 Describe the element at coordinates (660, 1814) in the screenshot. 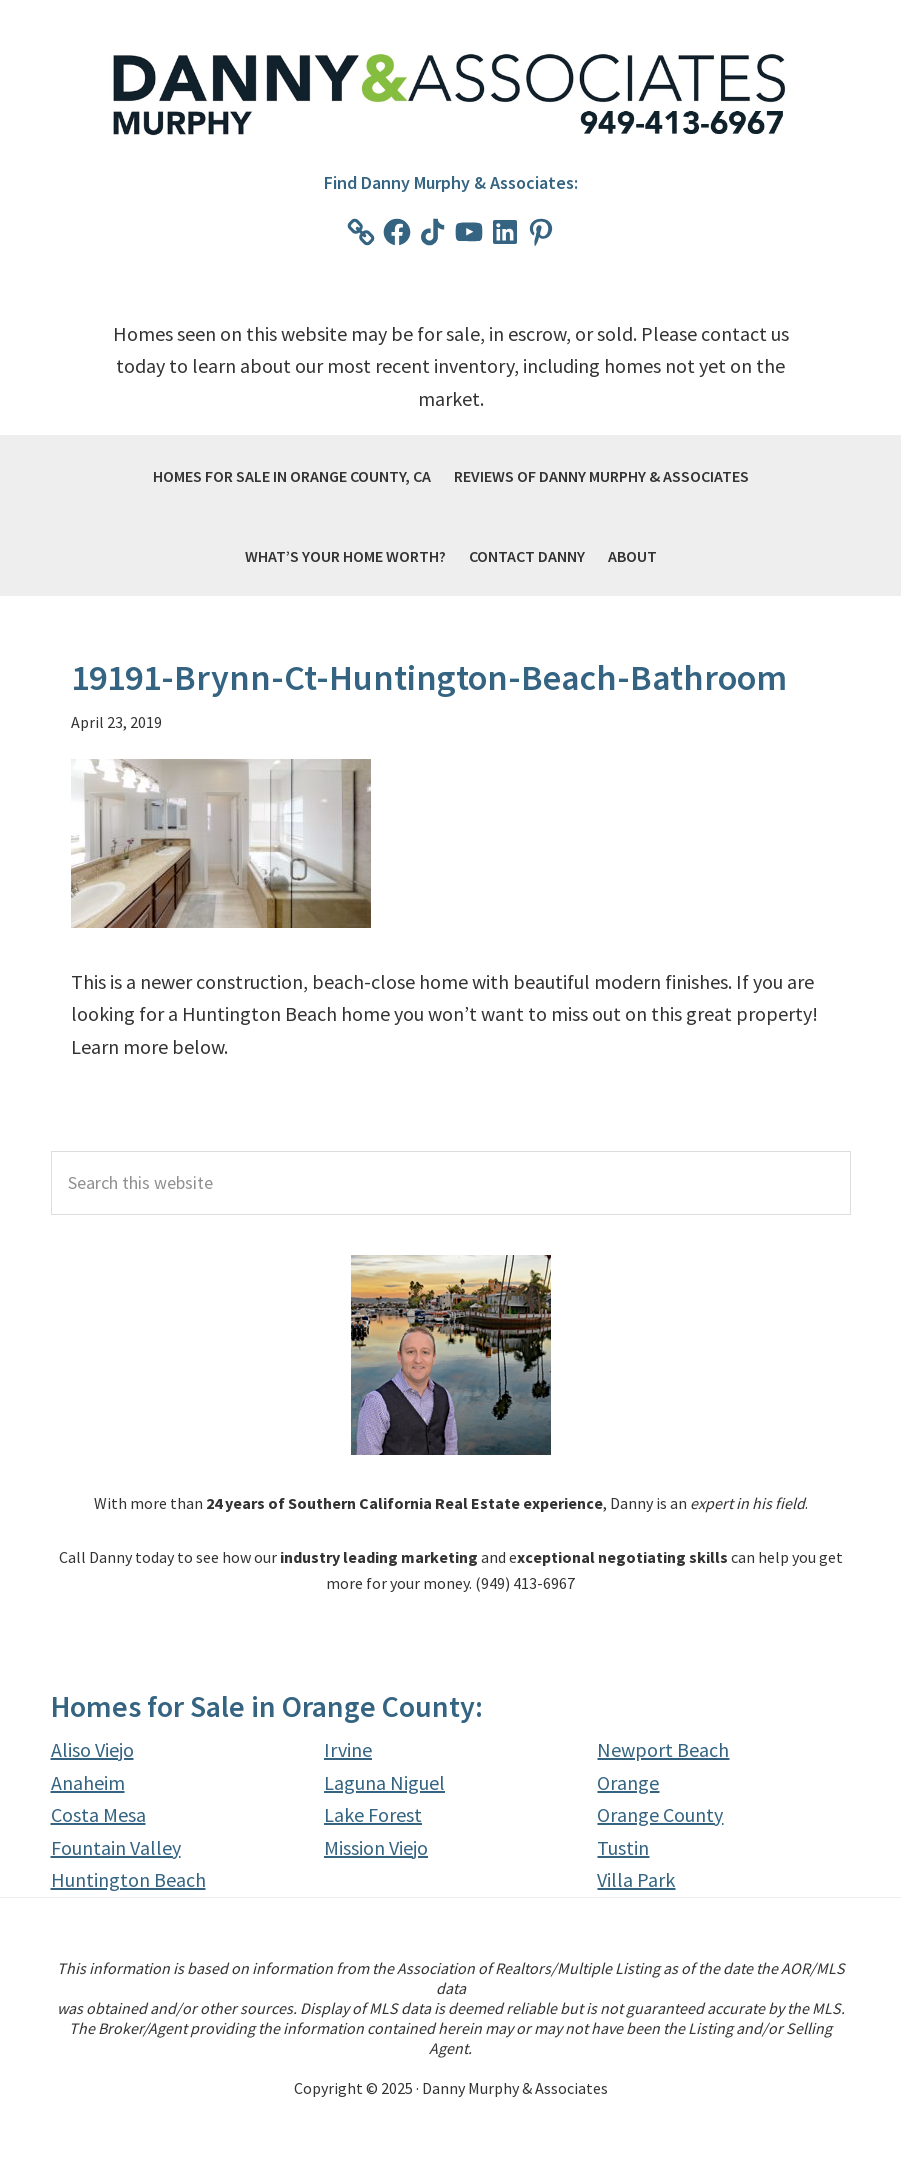

I see `Orange County` at that location.